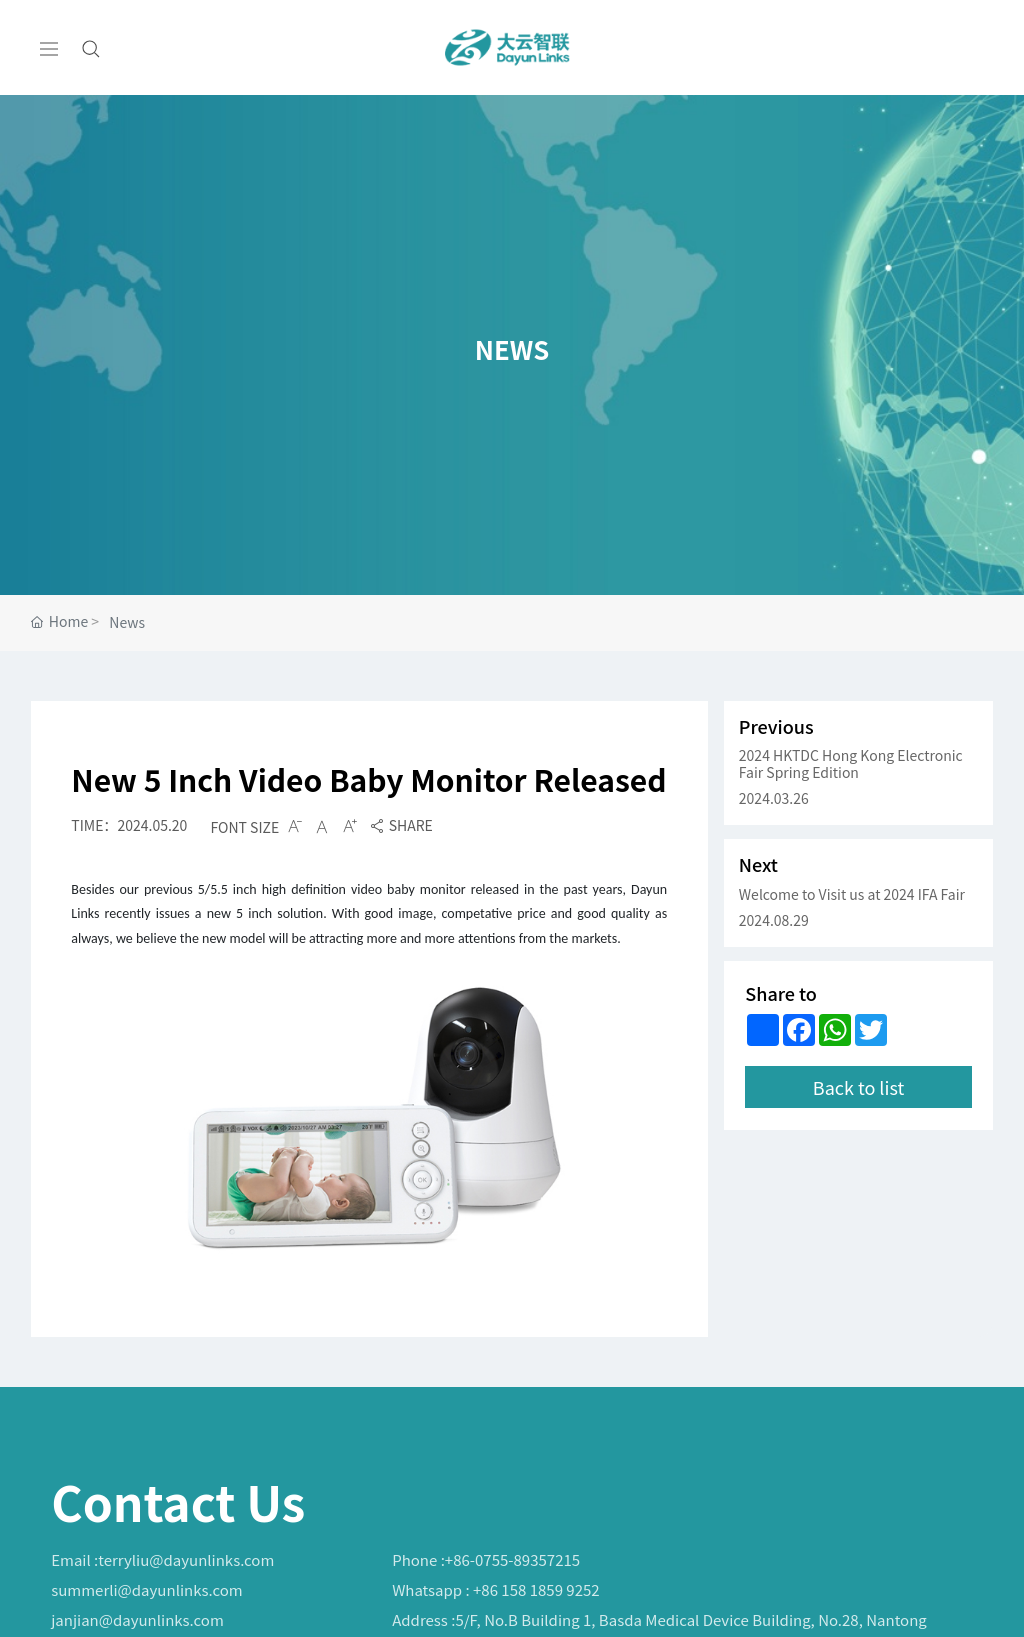 The image size is (1024, 1637). I want to click on +86-0755-89357215, so click(512, 1559).